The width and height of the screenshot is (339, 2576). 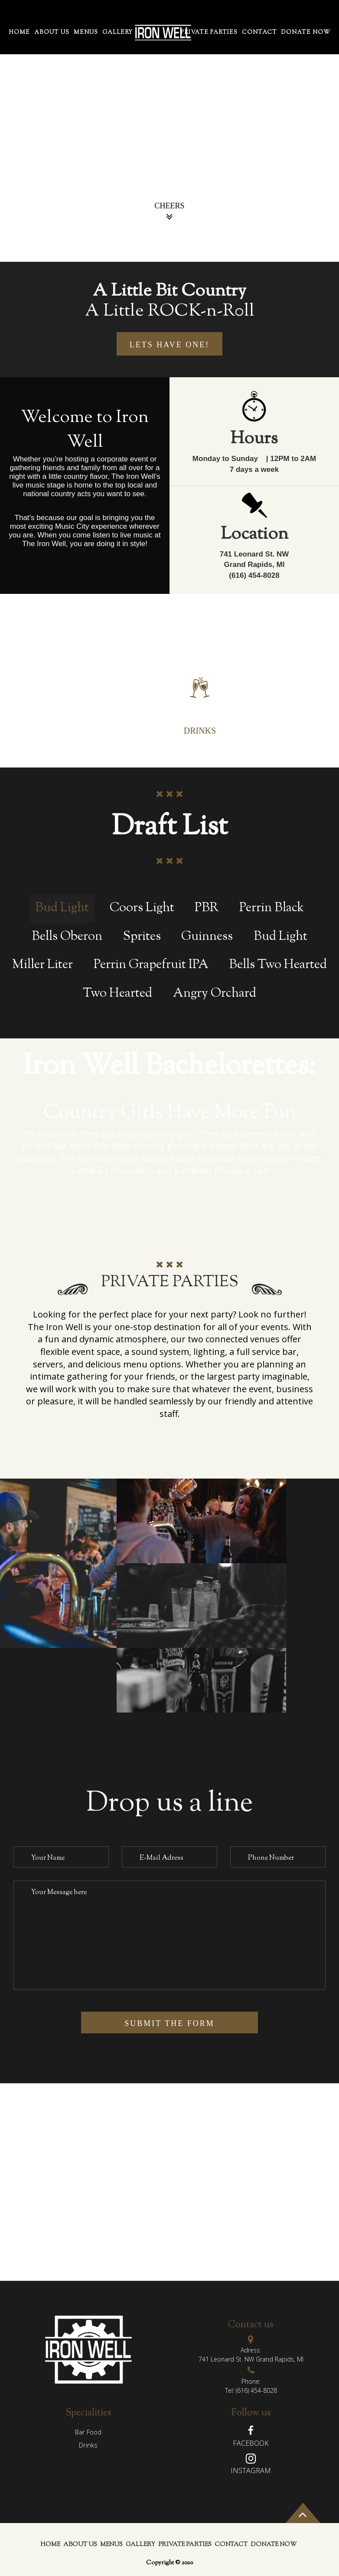 I want to click on Donate Now, so click(x=305, y=32).